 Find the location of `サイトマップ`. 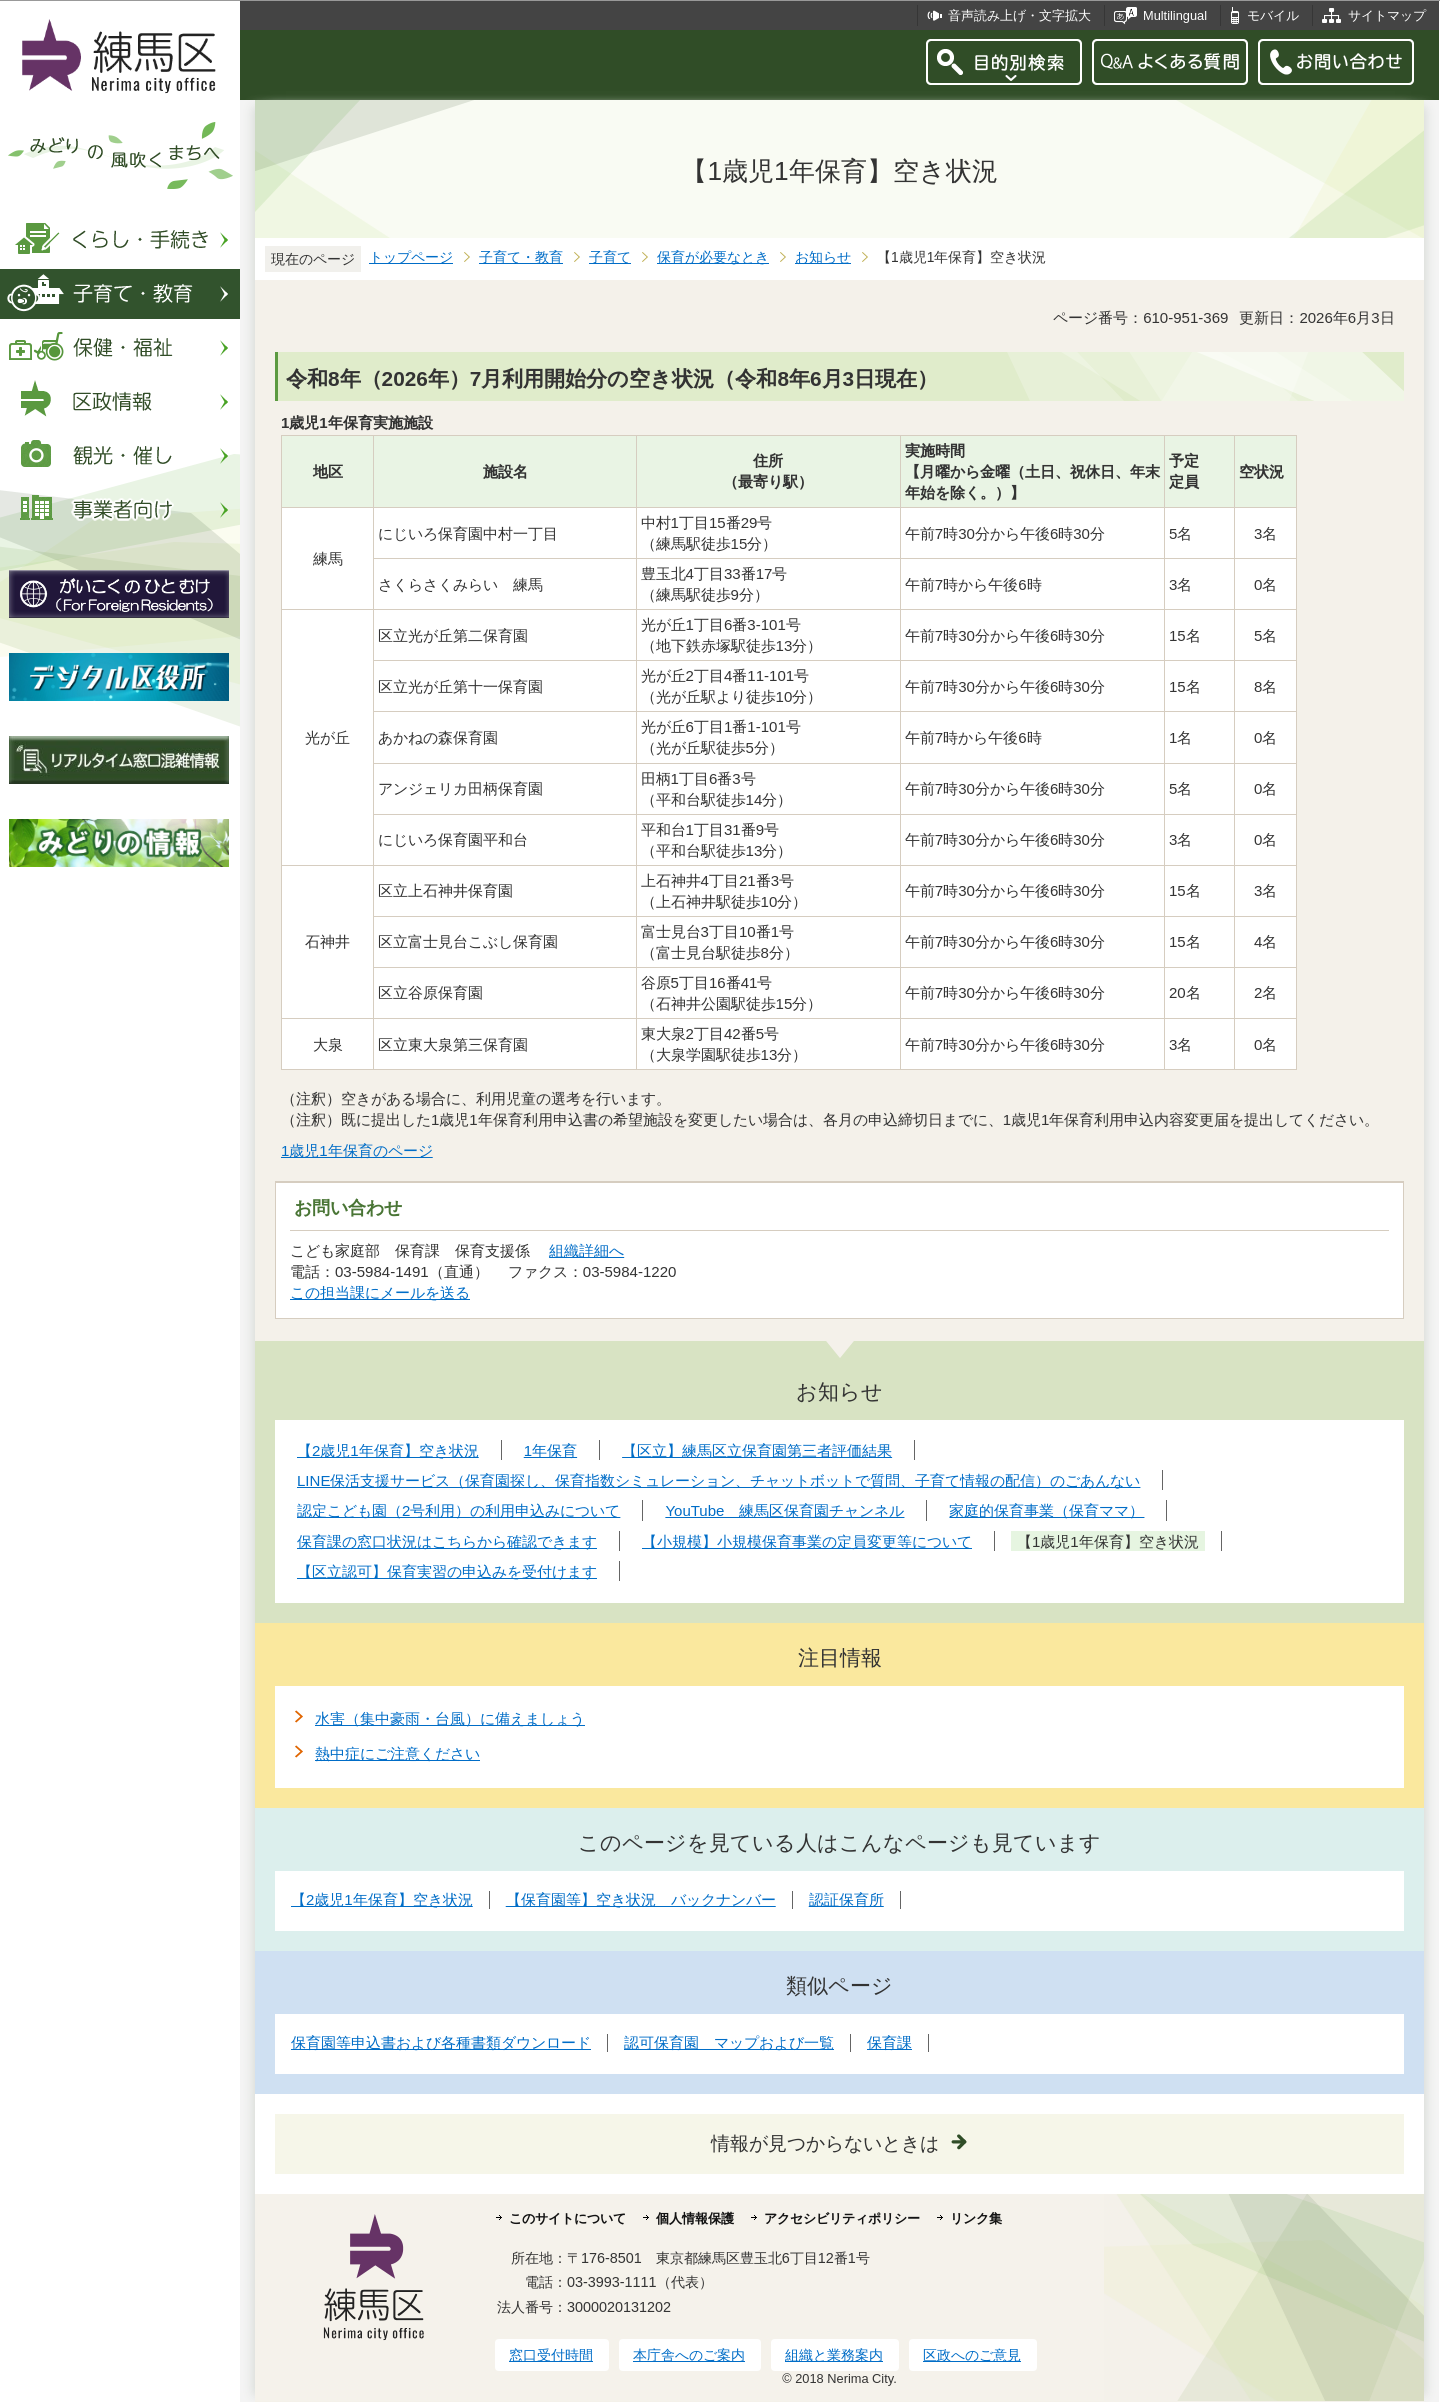

サイトマップ is located at coordinates (1387, 15).